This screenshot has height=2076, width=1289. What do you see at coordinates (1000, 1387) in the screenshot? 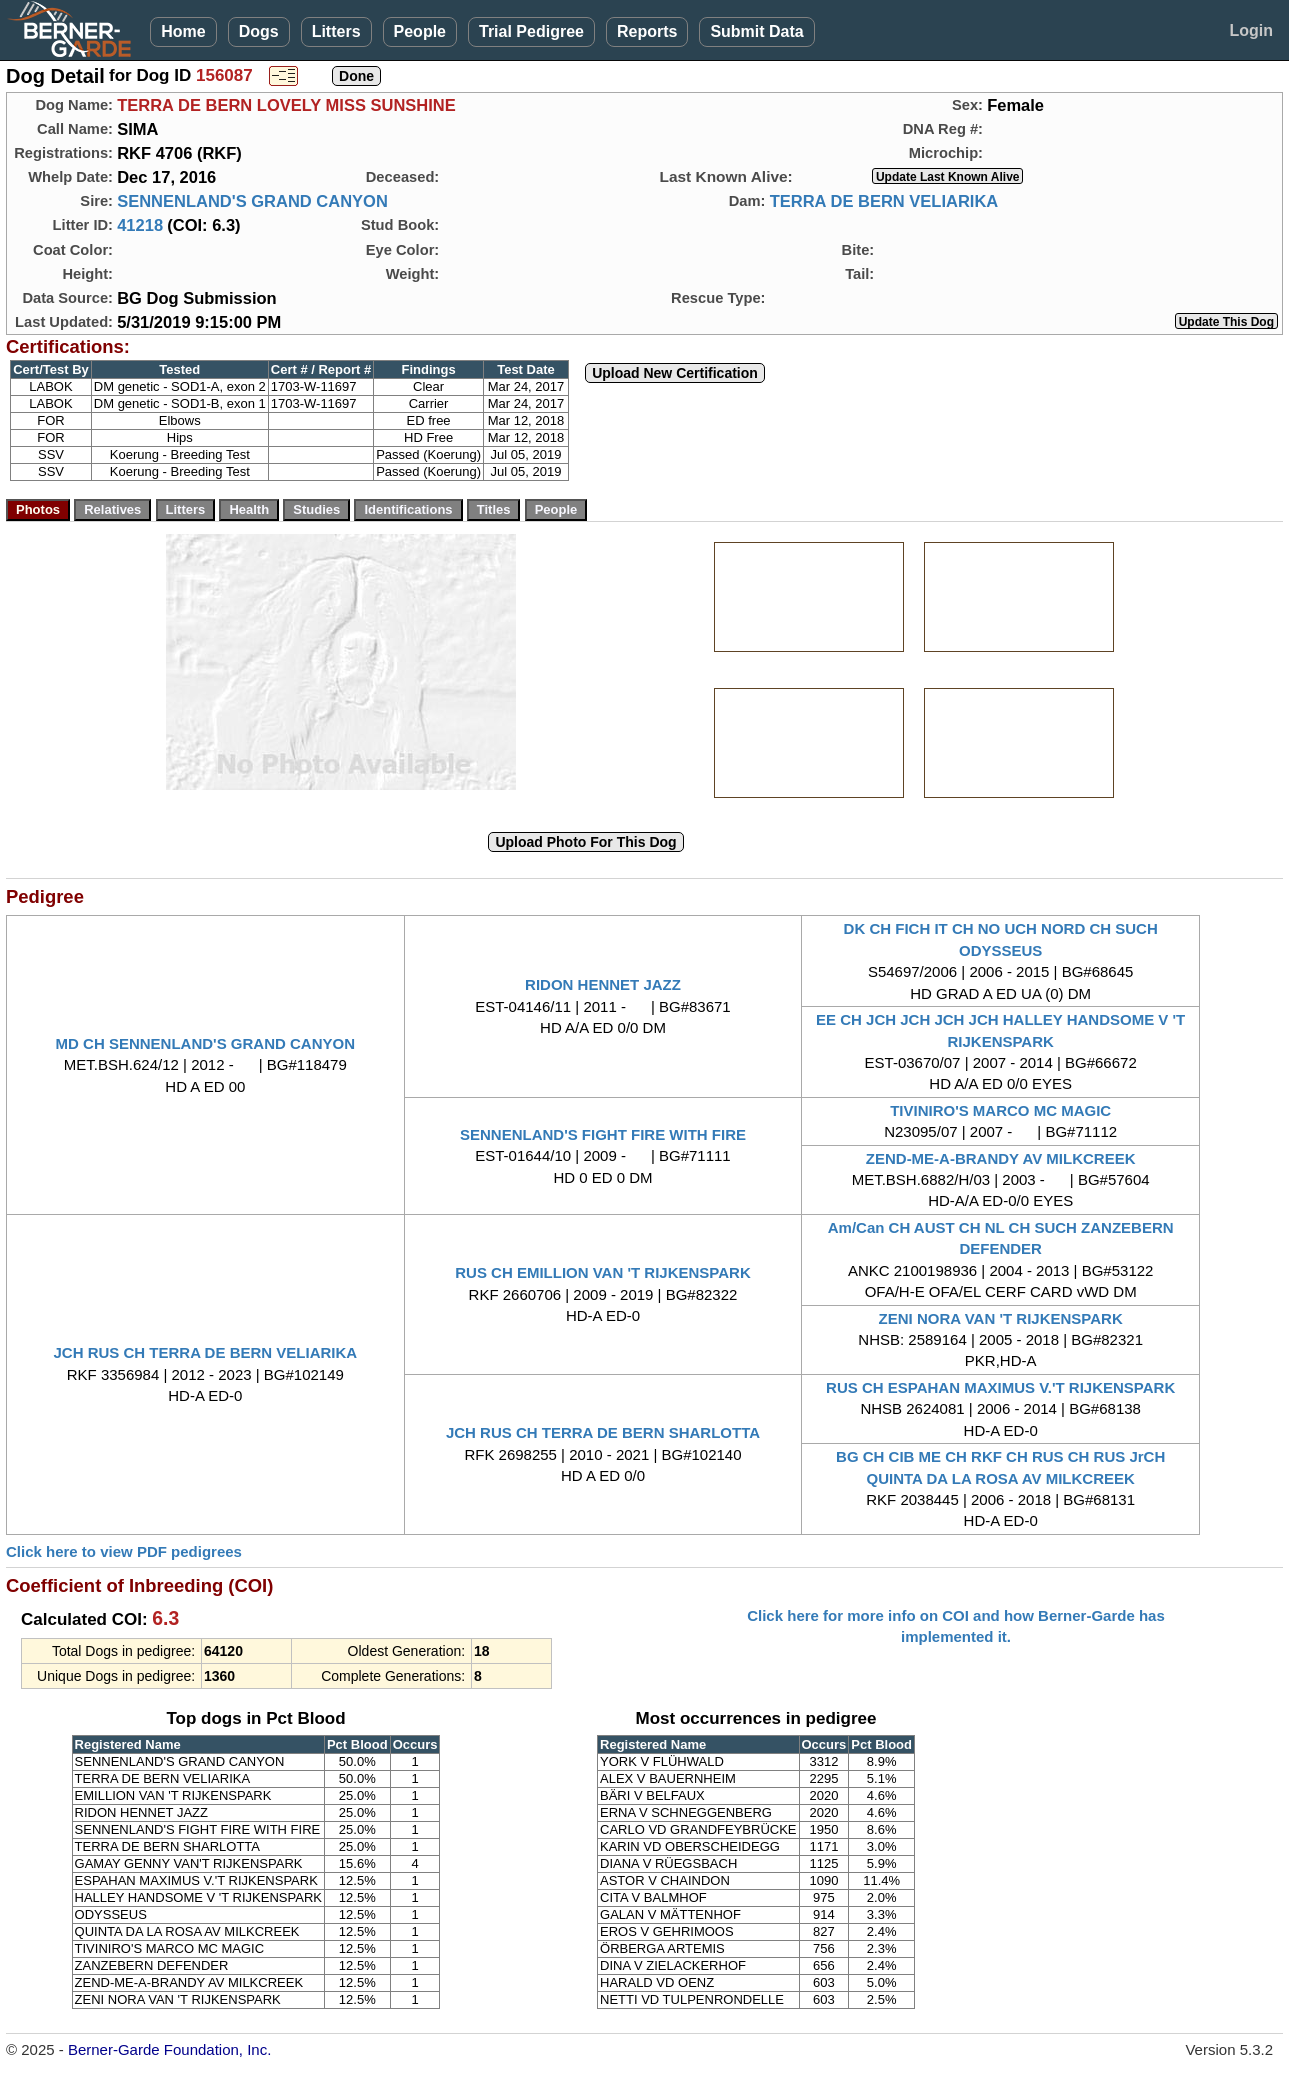
I see `RUS CH ESPAHAN MAXIMUS V.'T RIJKENSPARK` at bounding box center [1000, 1387].